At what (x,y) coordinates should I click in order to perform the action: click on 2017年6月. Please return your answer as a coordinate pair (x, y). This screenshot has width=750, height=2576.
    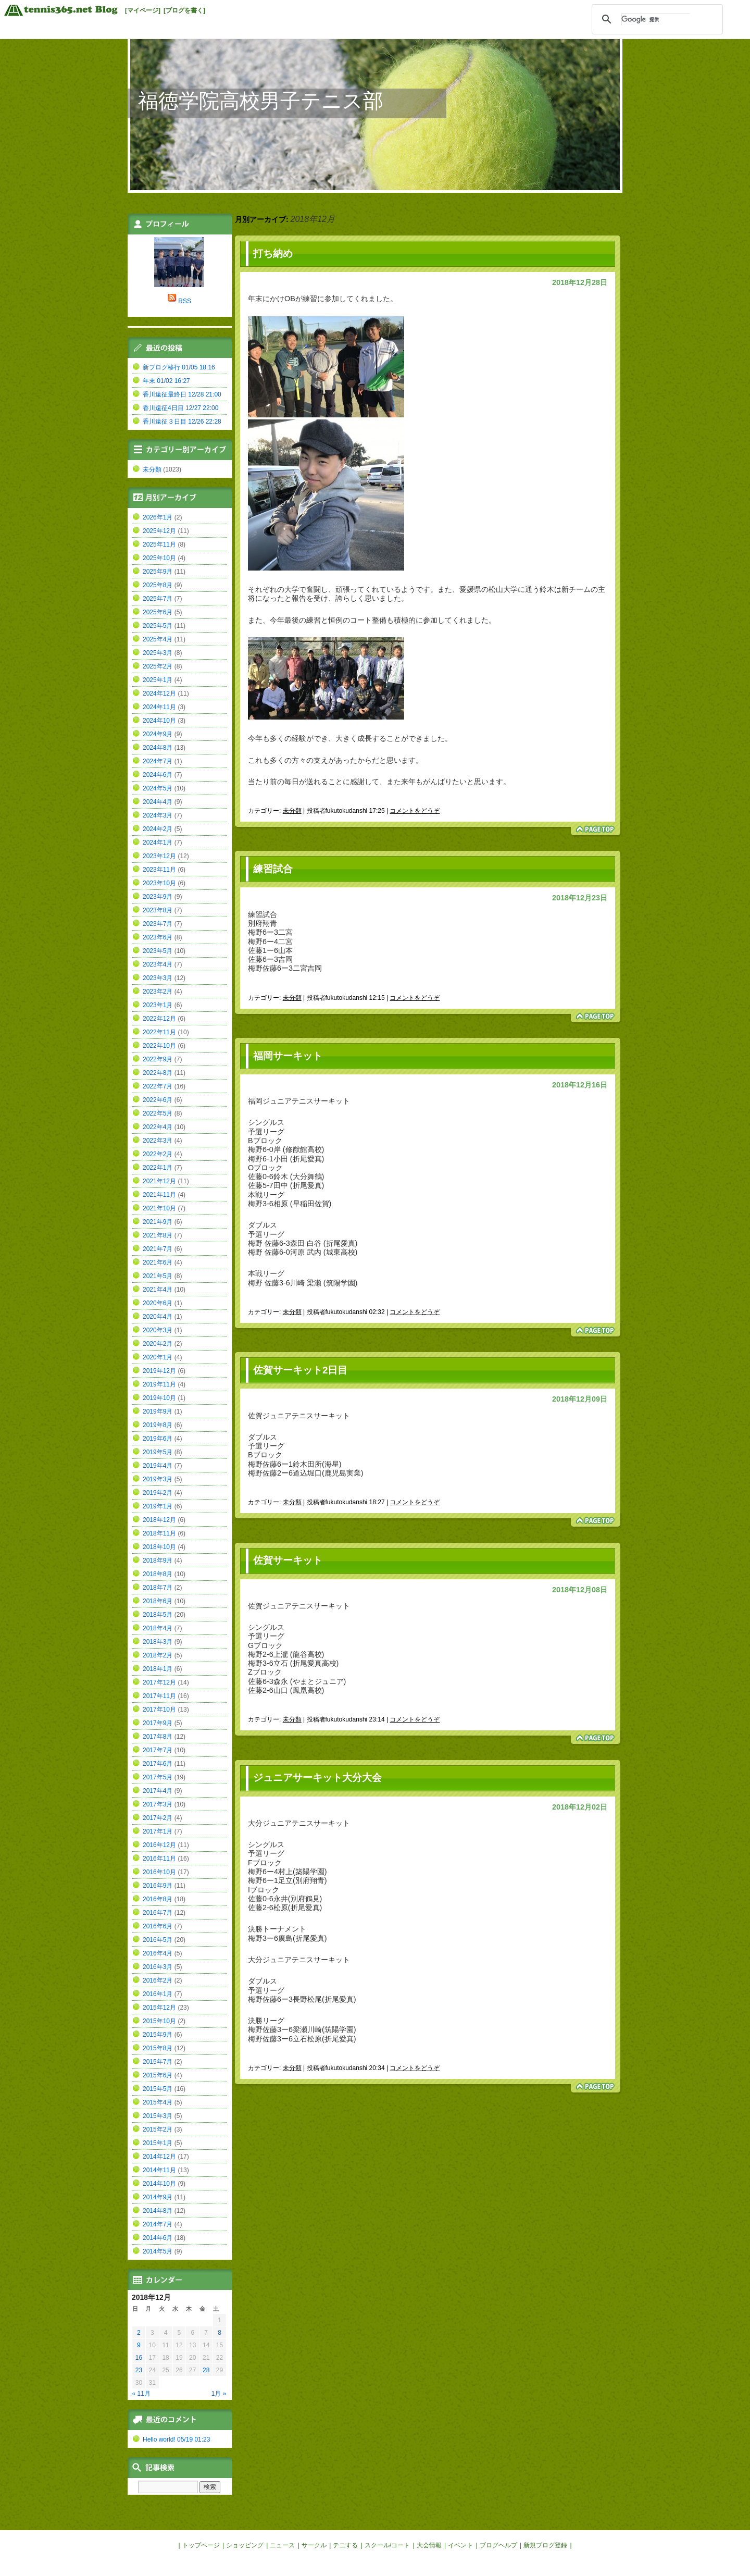
    Looking at the image, I should click on (157, 1763).